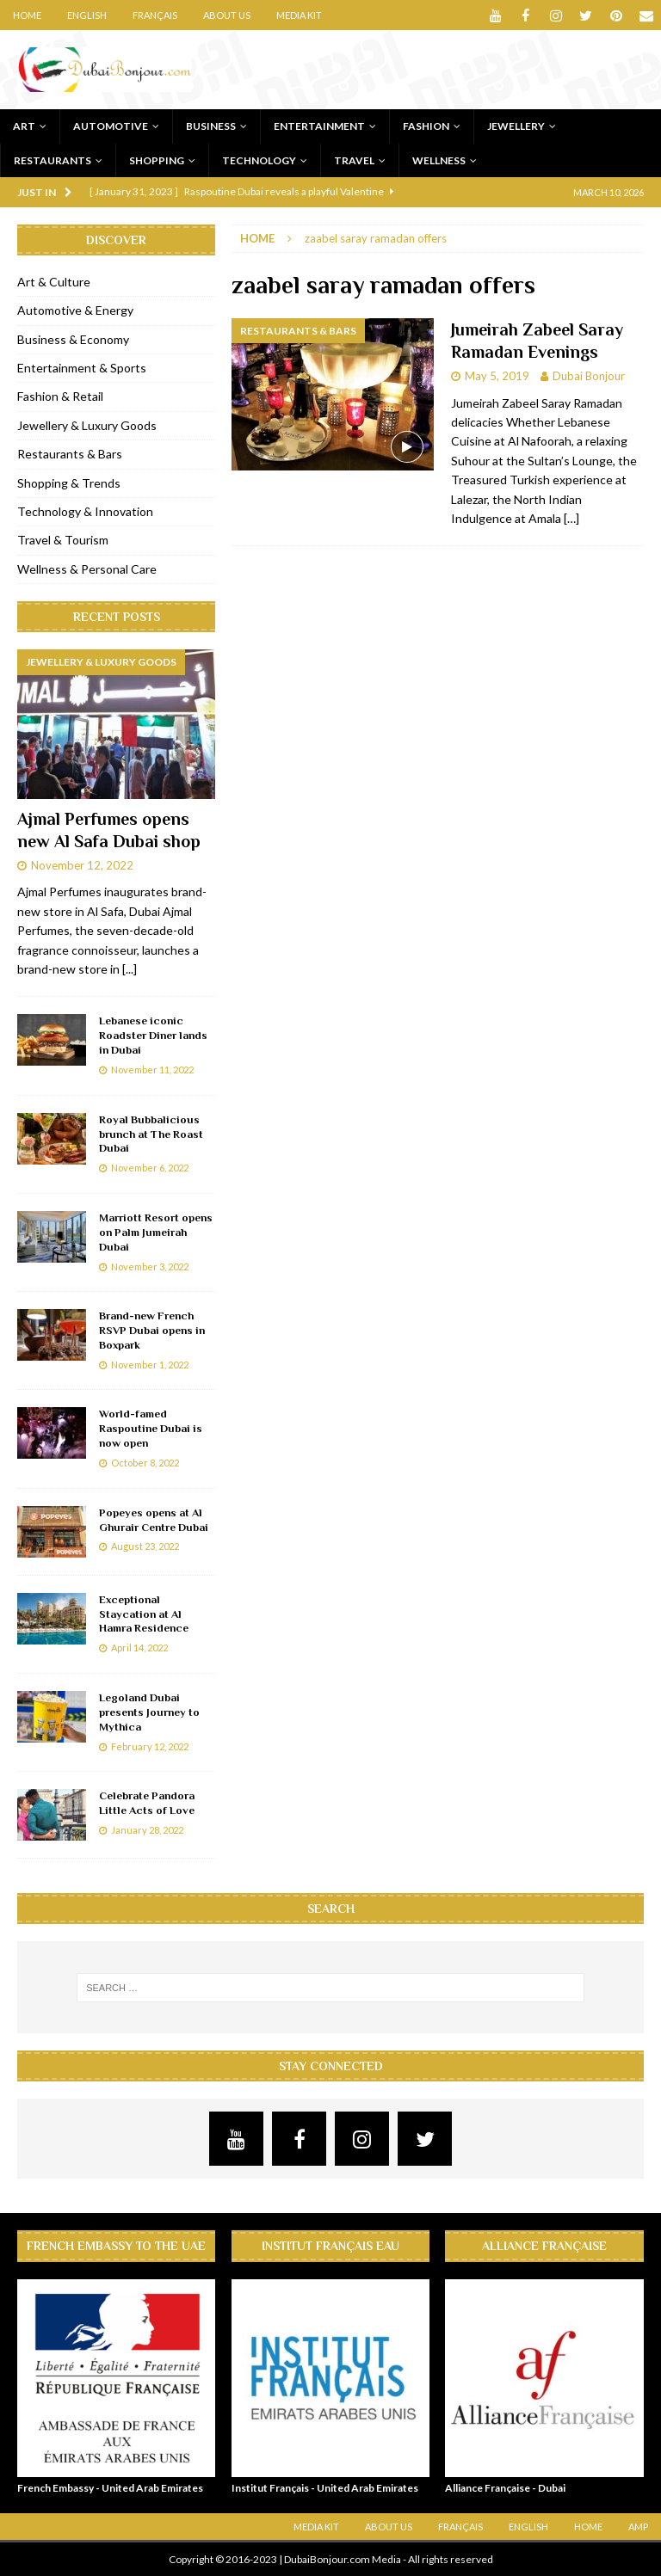 The image size is (661, 2576). Describe the element at coordinates (153, 1035) in the screenshot. I see `Lebanese iconic Roadster Diner lands in Dubai` at that location.